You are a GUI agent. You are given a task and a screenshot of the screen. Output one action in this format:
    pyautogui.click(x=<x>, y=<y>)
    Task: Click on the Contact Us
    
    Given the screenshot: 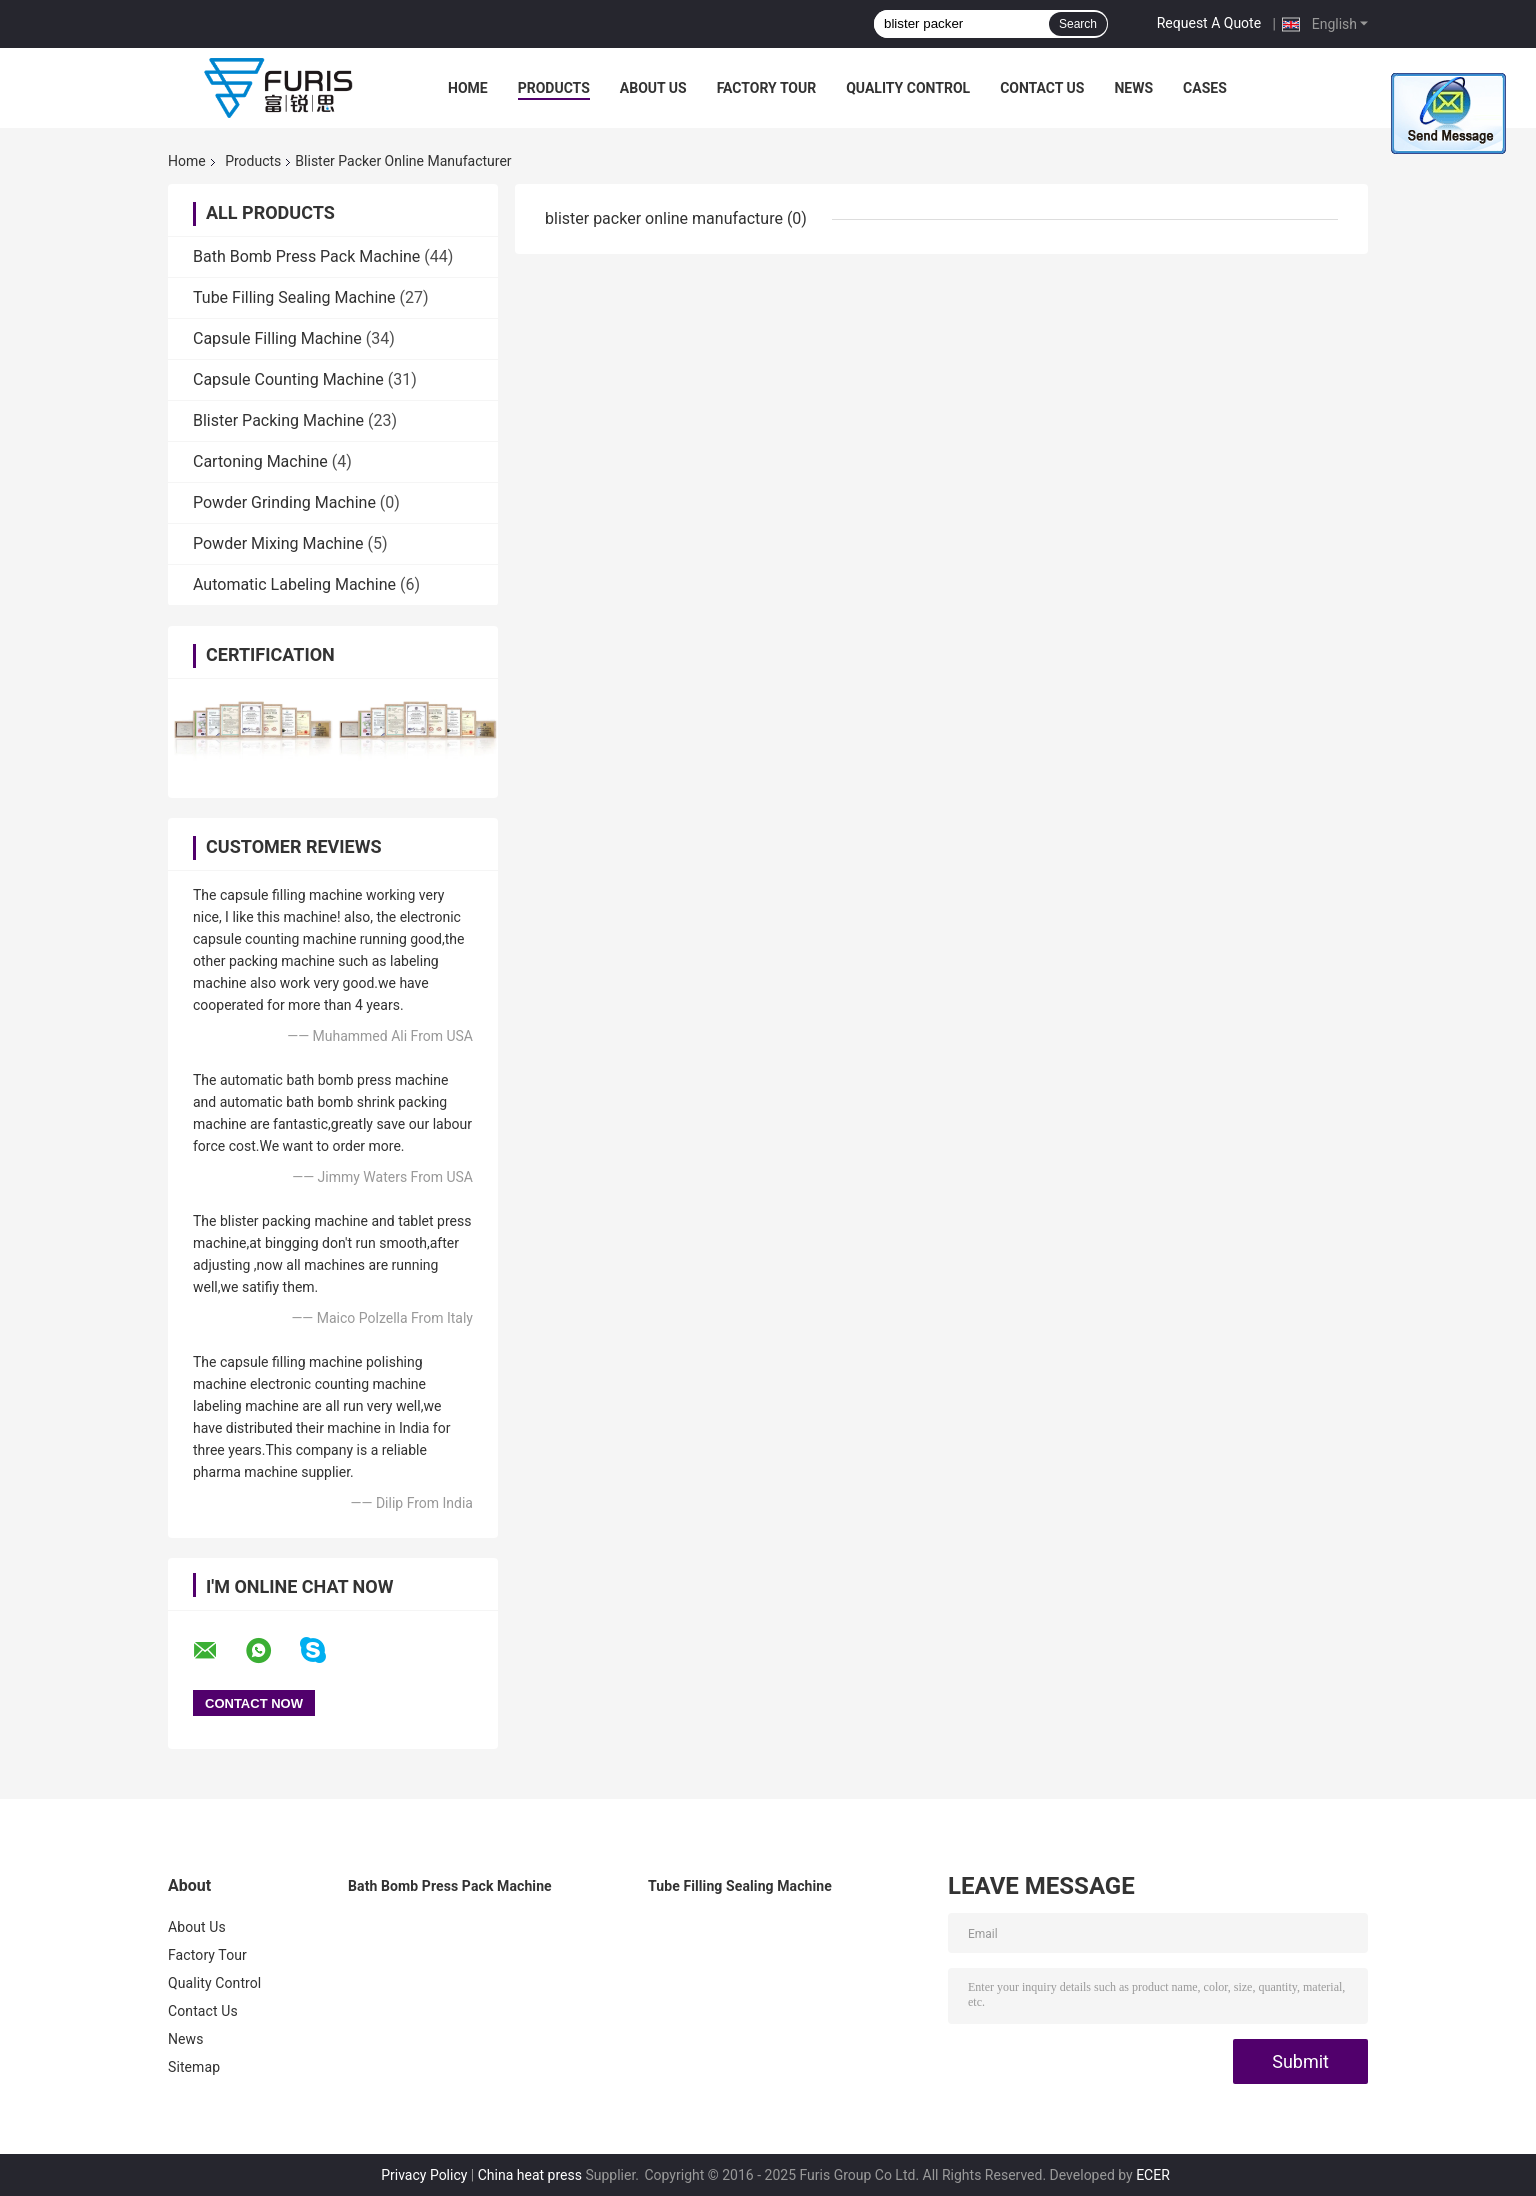 What is the action you would take?
    pyautogui.click(x=1042, y=88)
    